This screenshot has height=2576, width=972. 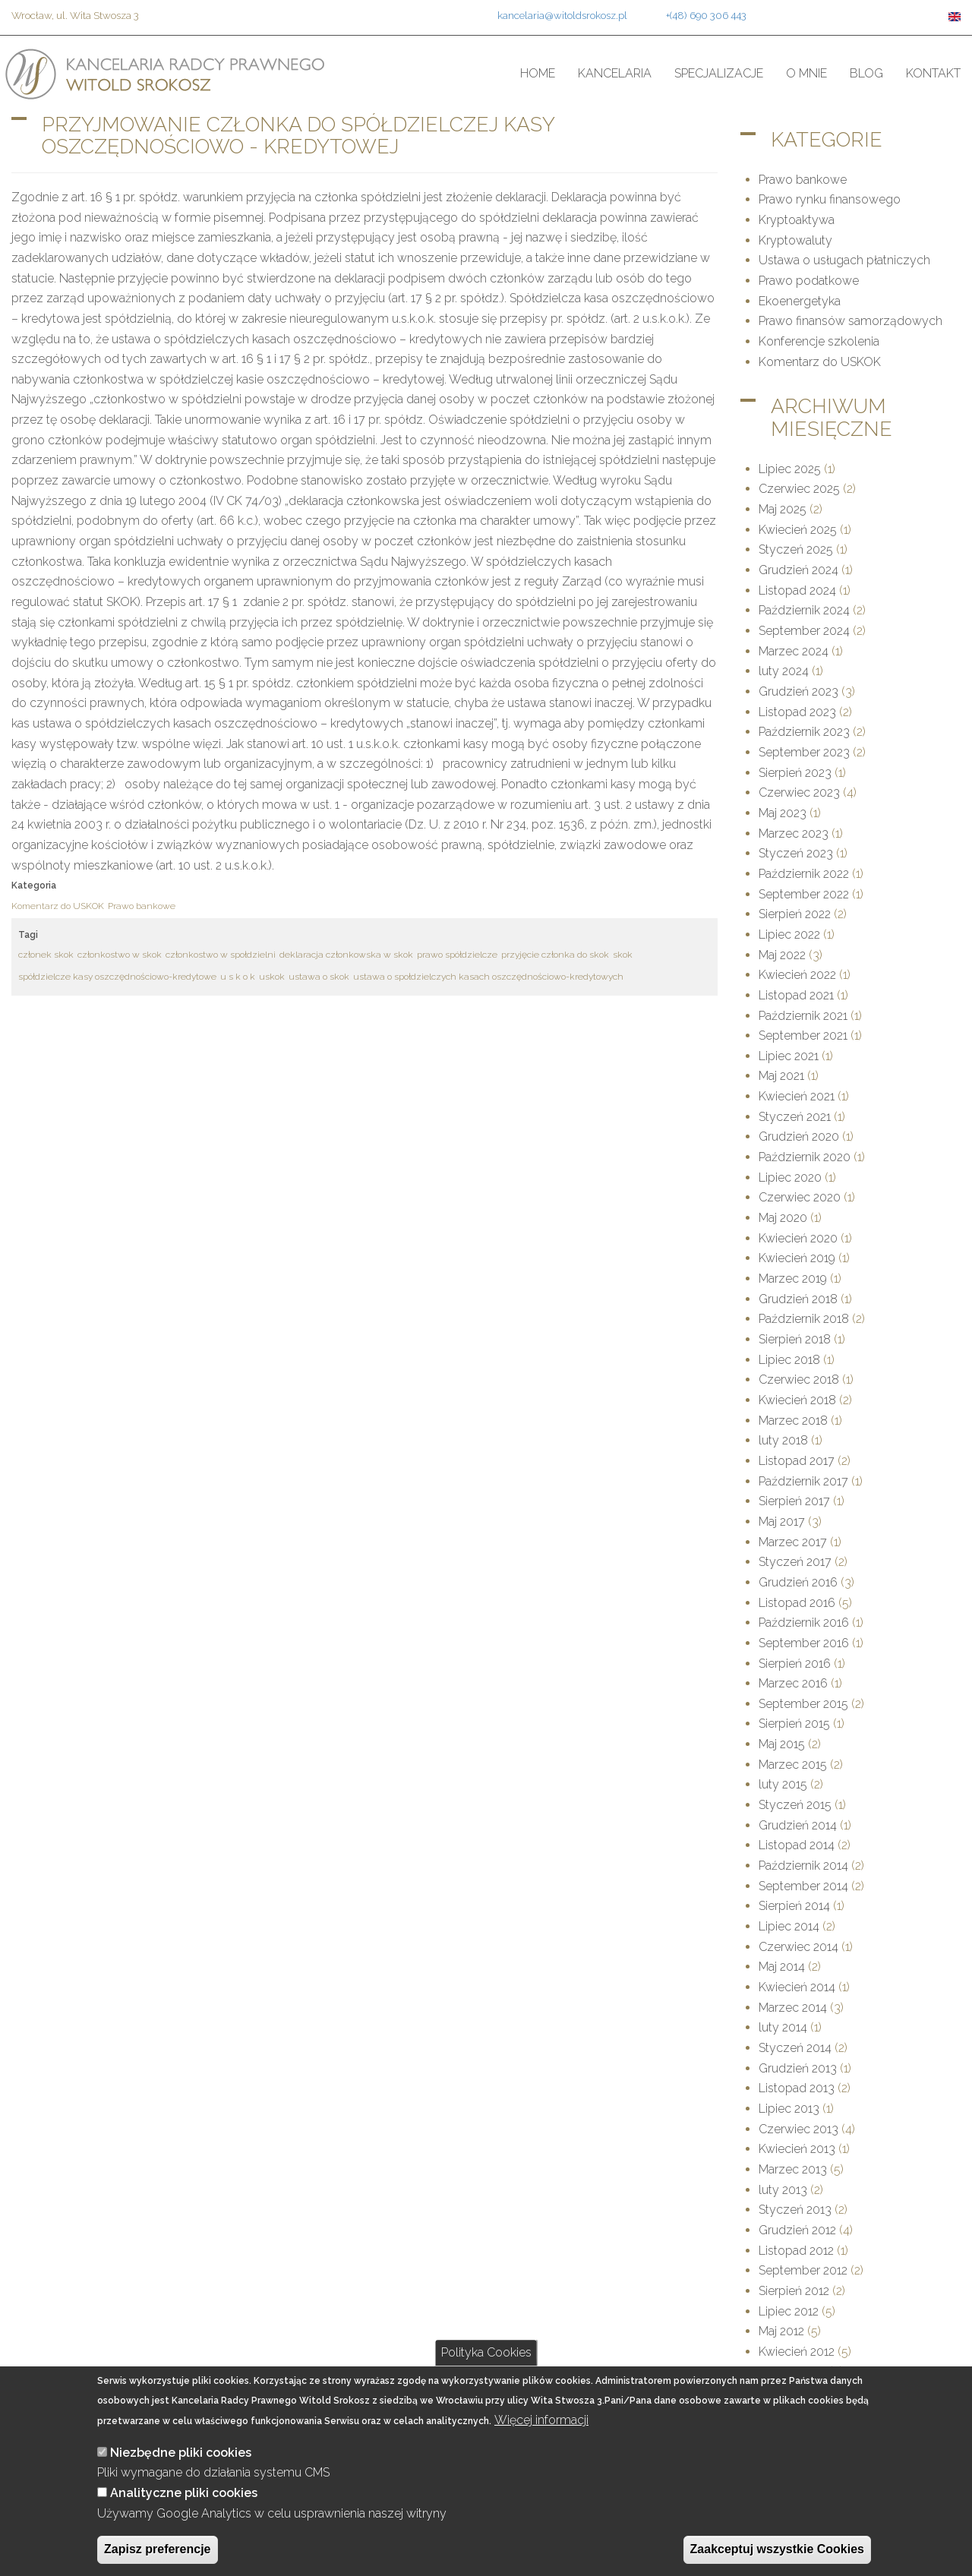 What do you see at coordinates (782, 955) in the screenshot?
I see `Maj 2022` at bounding box center [782, 955].